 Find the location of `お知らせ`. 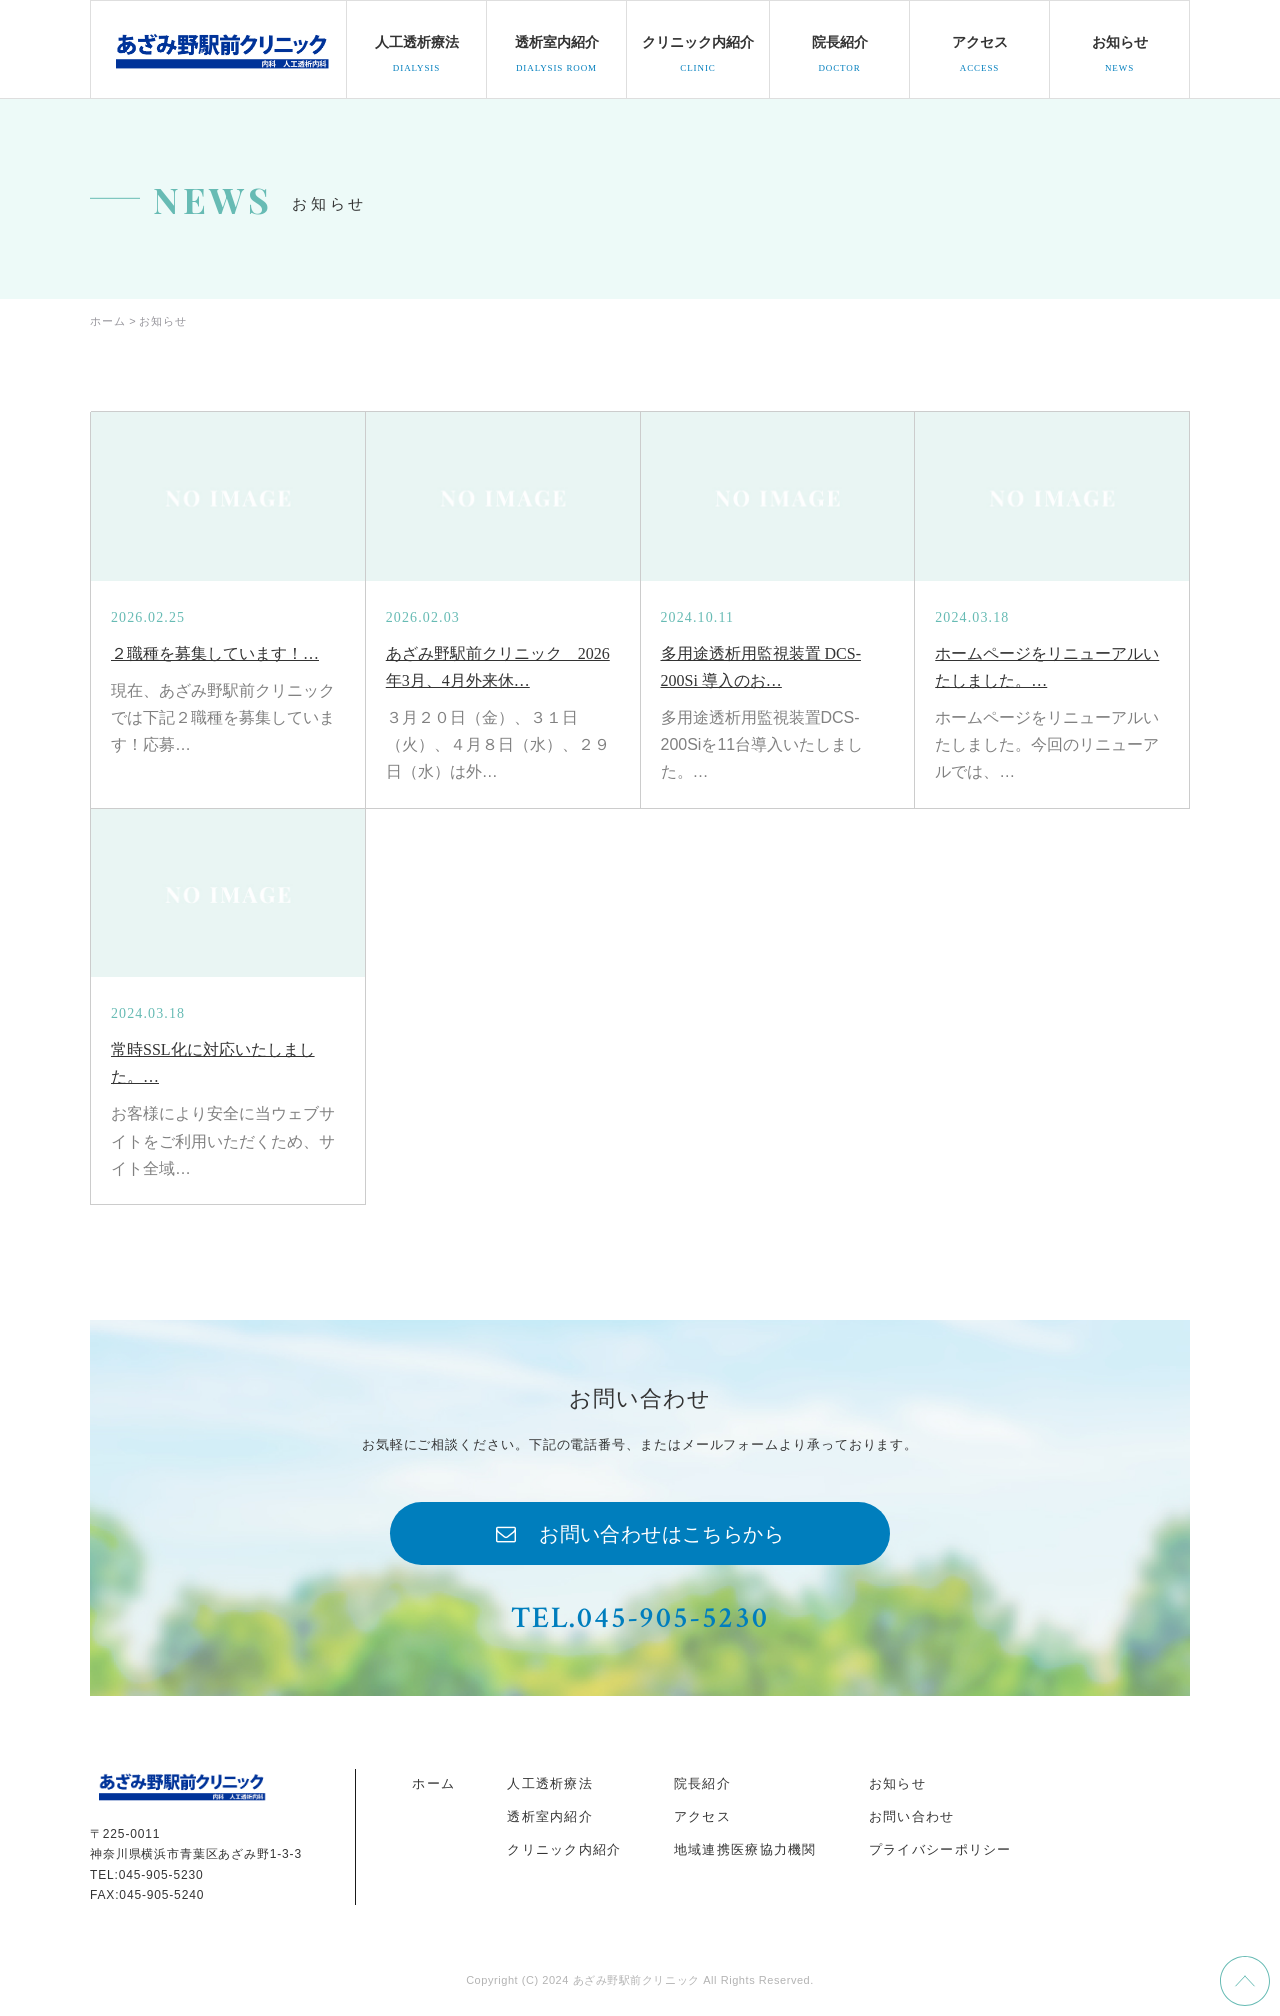

お知らせ is located at coordinates (897, 1783).